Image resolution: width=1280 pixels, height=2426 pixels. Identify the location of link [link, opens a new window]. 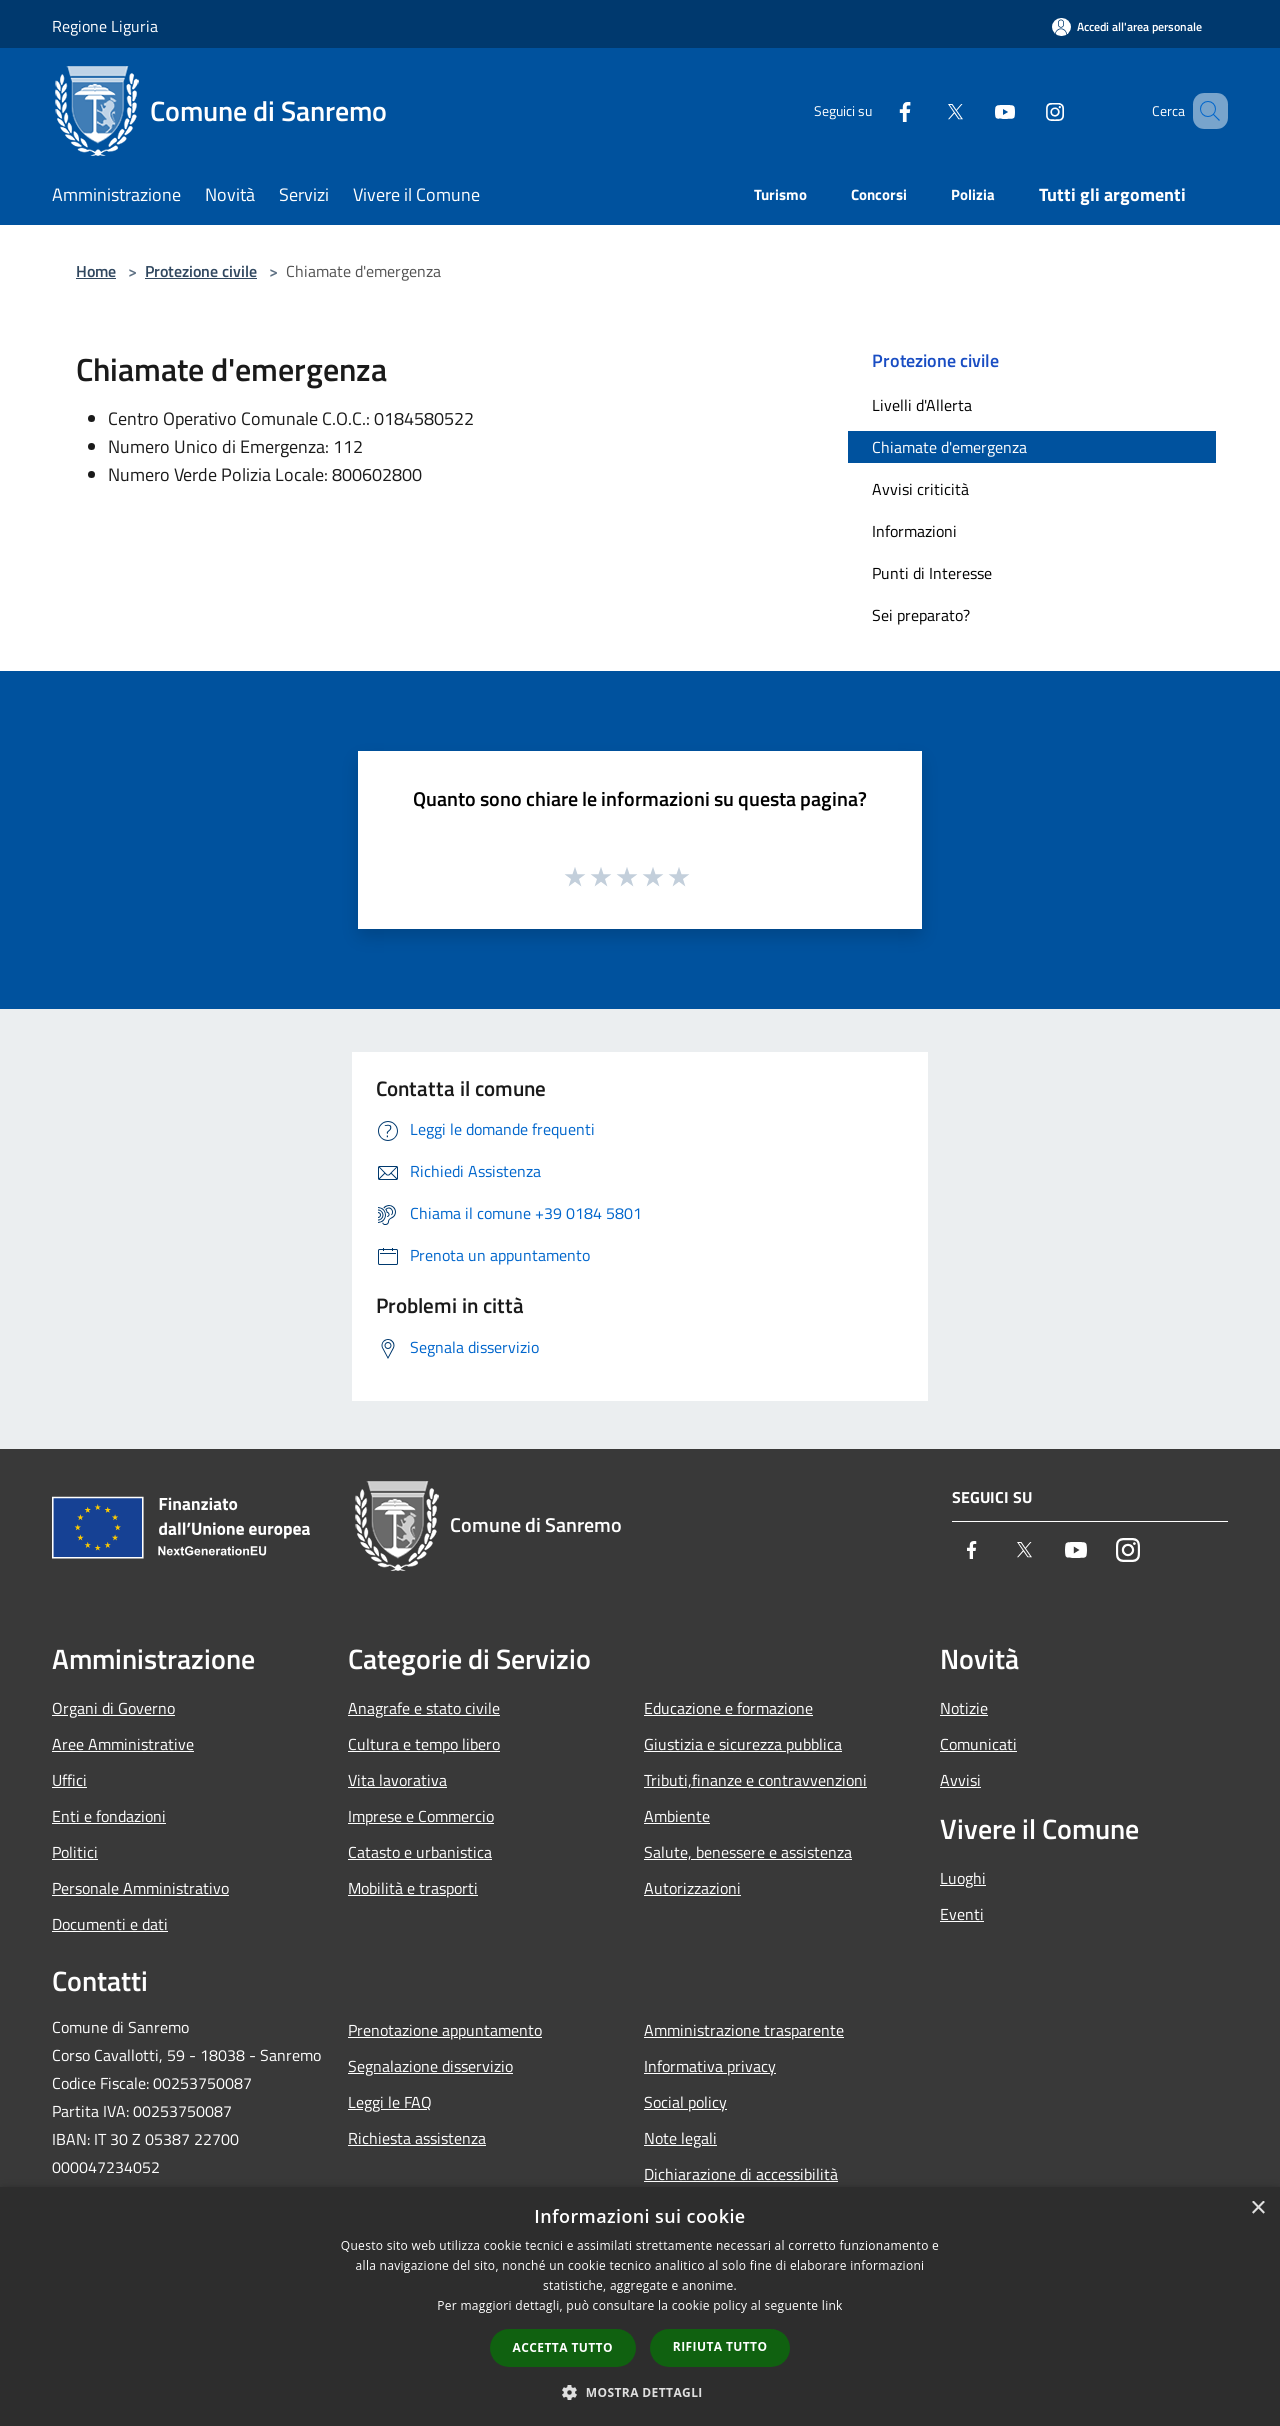
(832, 2305).